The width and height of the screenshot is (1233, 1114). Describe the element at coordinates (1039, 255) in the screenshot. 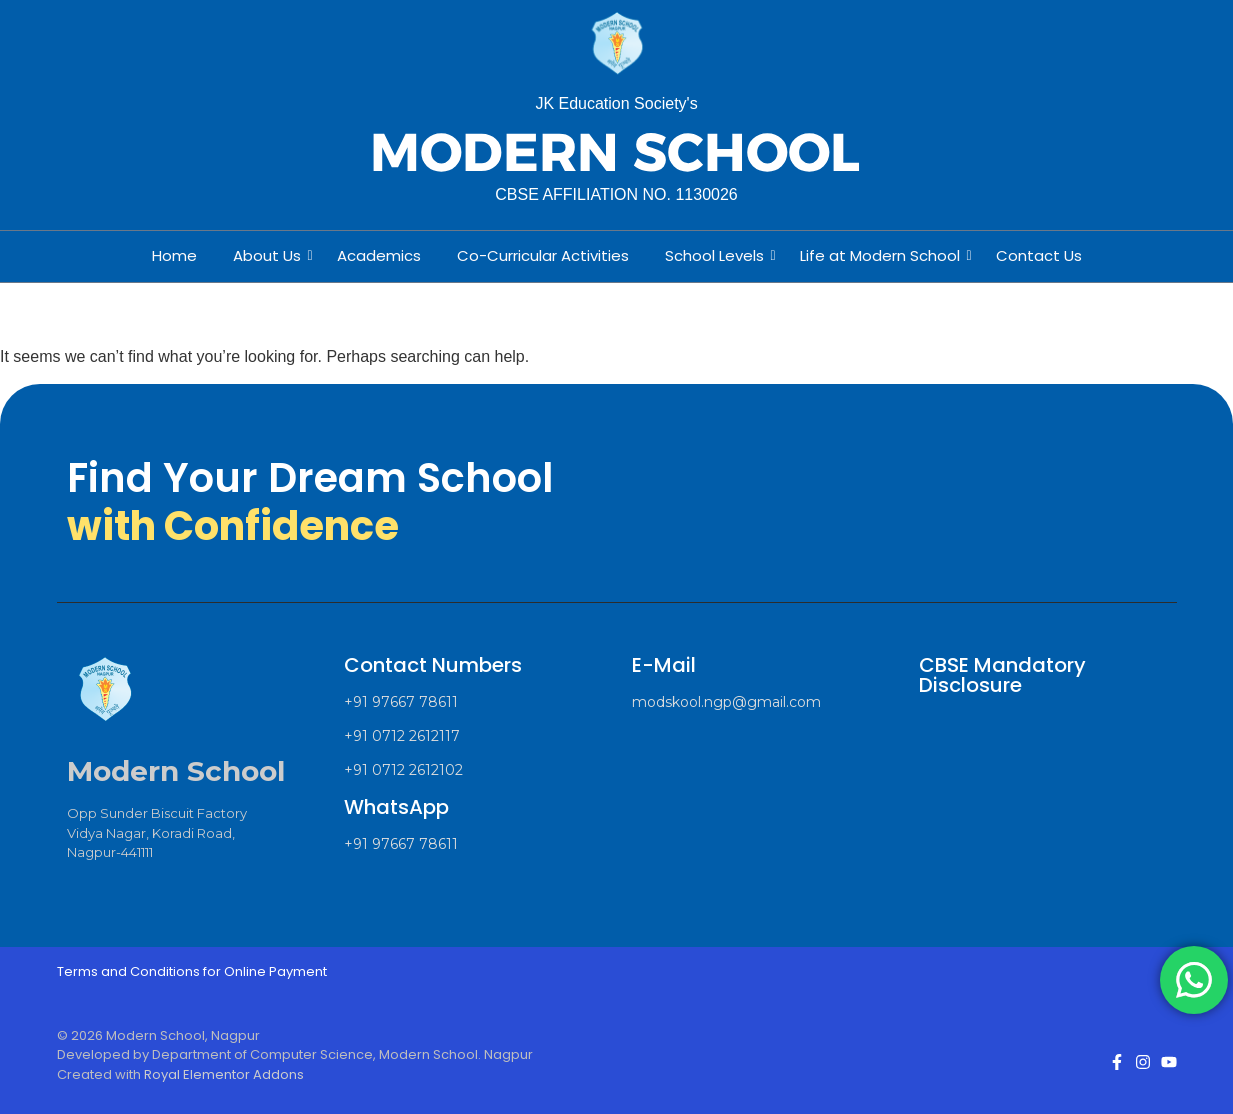

I see `Contact Us` at that location.